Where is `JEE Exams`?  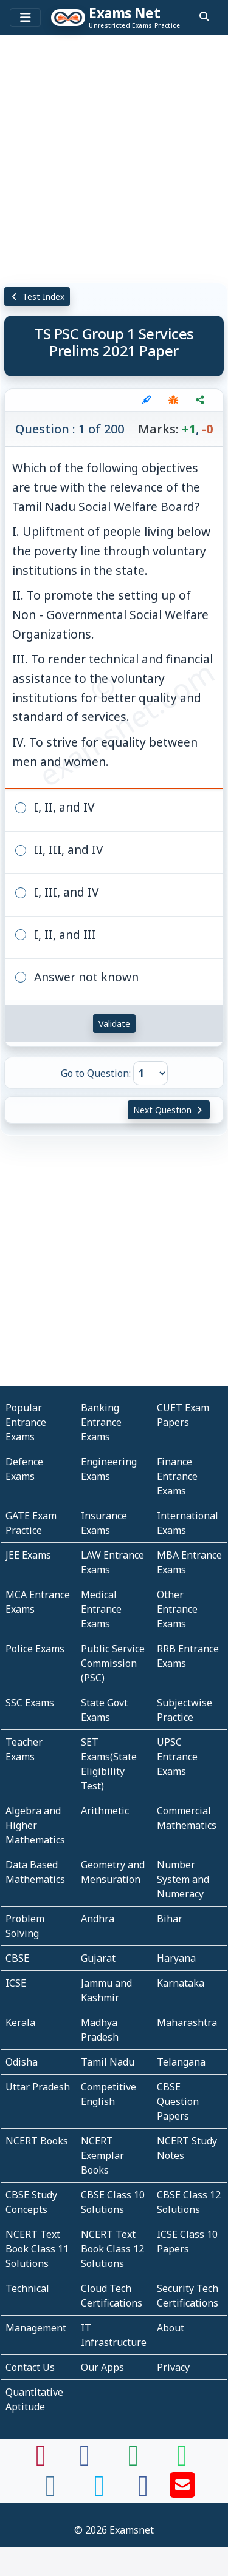 JEE Exams is located at coordinates (28, 1555).